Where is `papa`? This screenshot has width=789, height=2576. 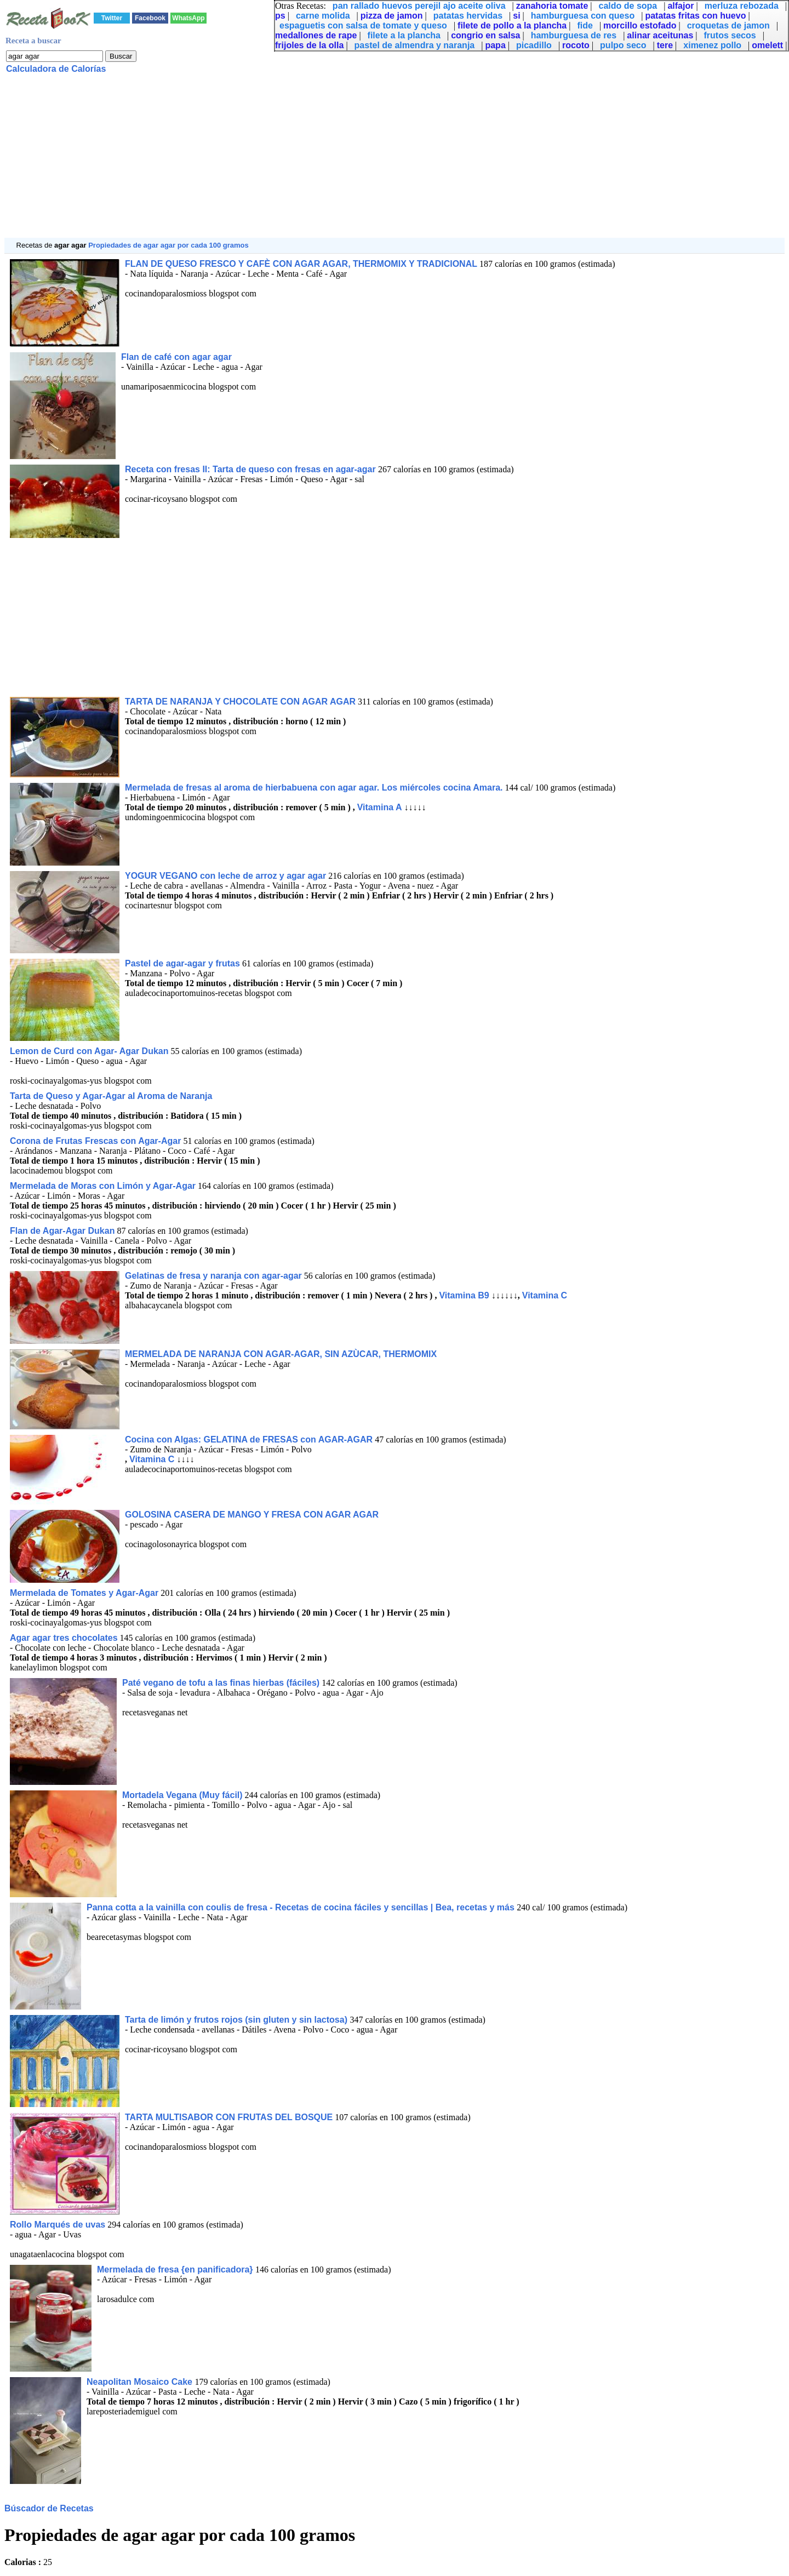
papa is located at coordinates (495, 45).